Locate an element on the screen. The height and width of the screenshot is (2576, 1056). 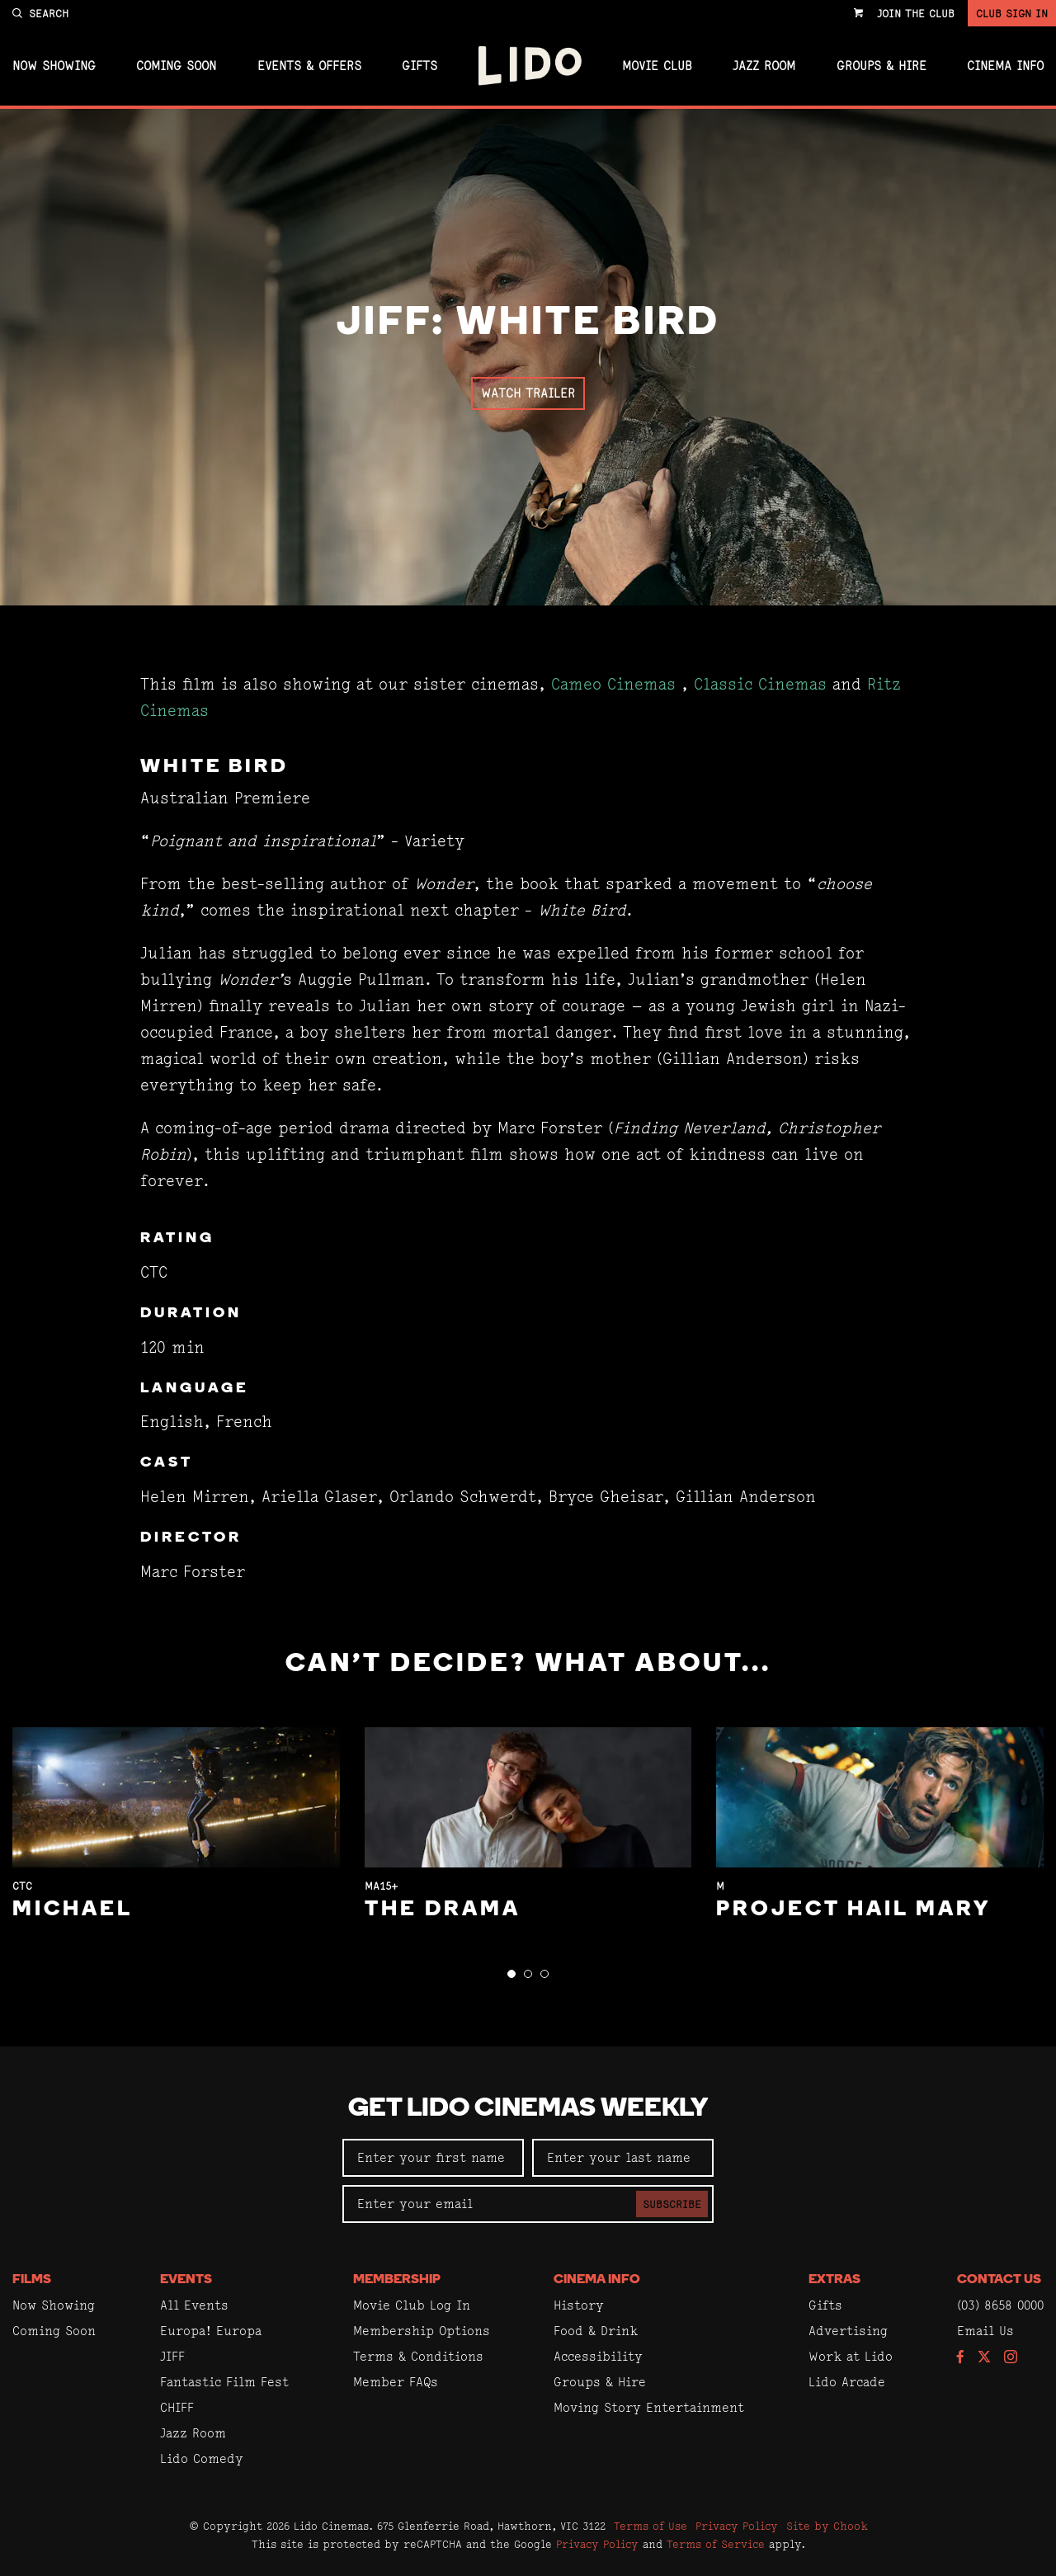
JIFF is located at coordinates (172, 2356).